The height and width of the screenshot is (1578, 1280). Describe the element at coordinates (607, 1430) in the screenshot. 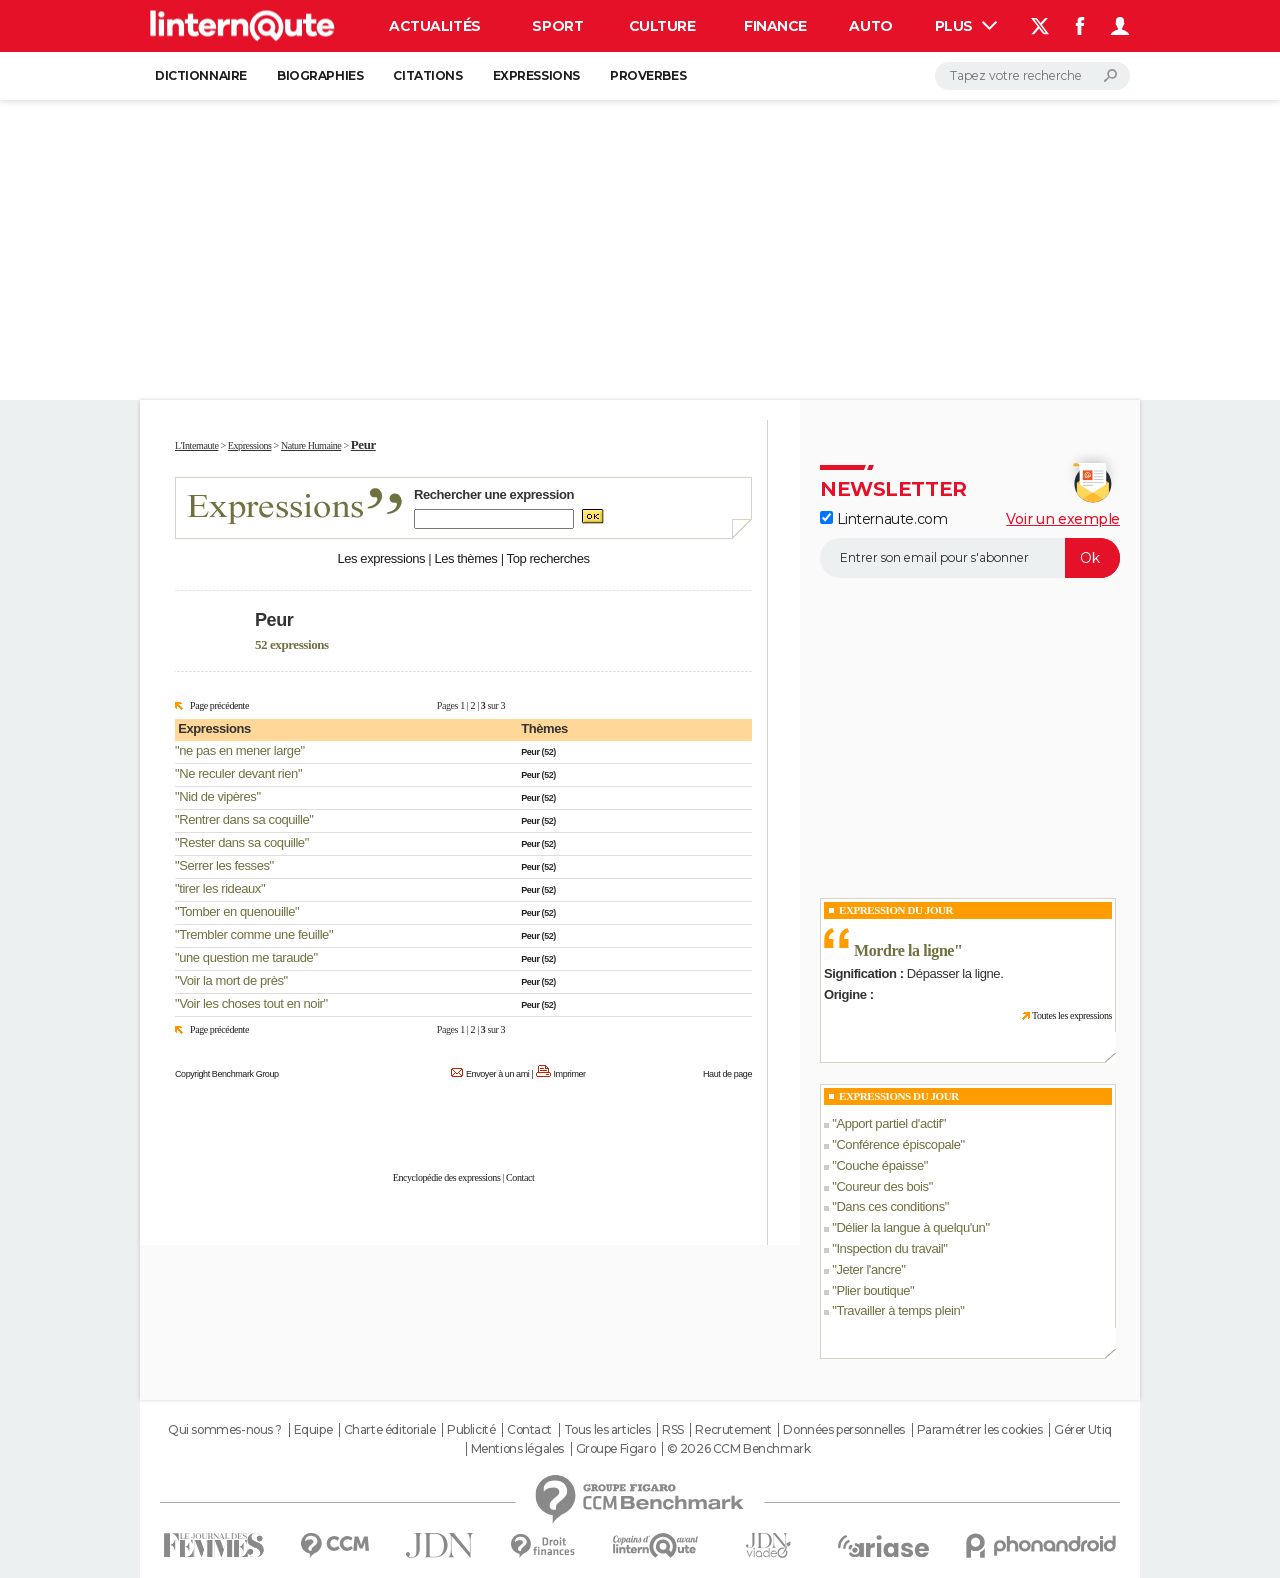

I see `Tous les articles` at that location.